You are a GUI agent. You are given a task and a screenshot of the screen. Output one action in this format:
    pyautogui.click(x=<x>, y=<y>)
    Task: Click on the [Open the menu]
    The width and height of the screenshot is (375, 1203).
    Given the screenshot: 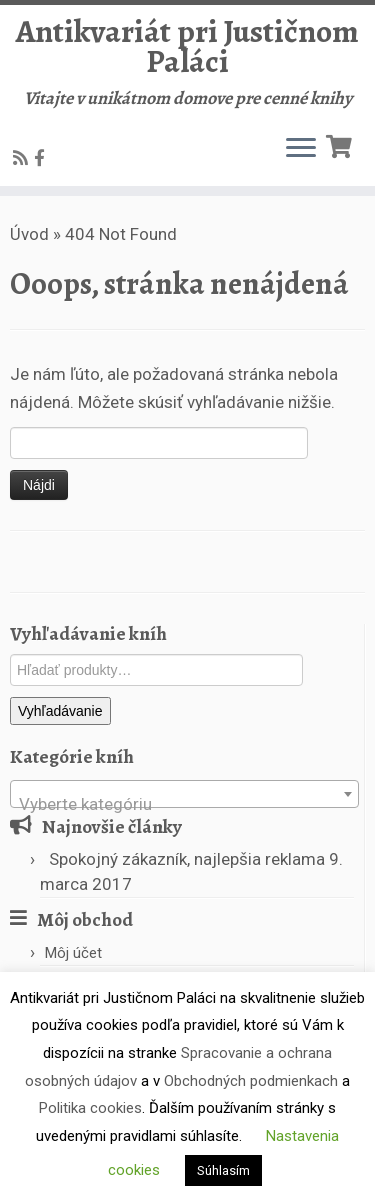 What is the action you would take?
    pyautogui.click(x=301, y=150)
    